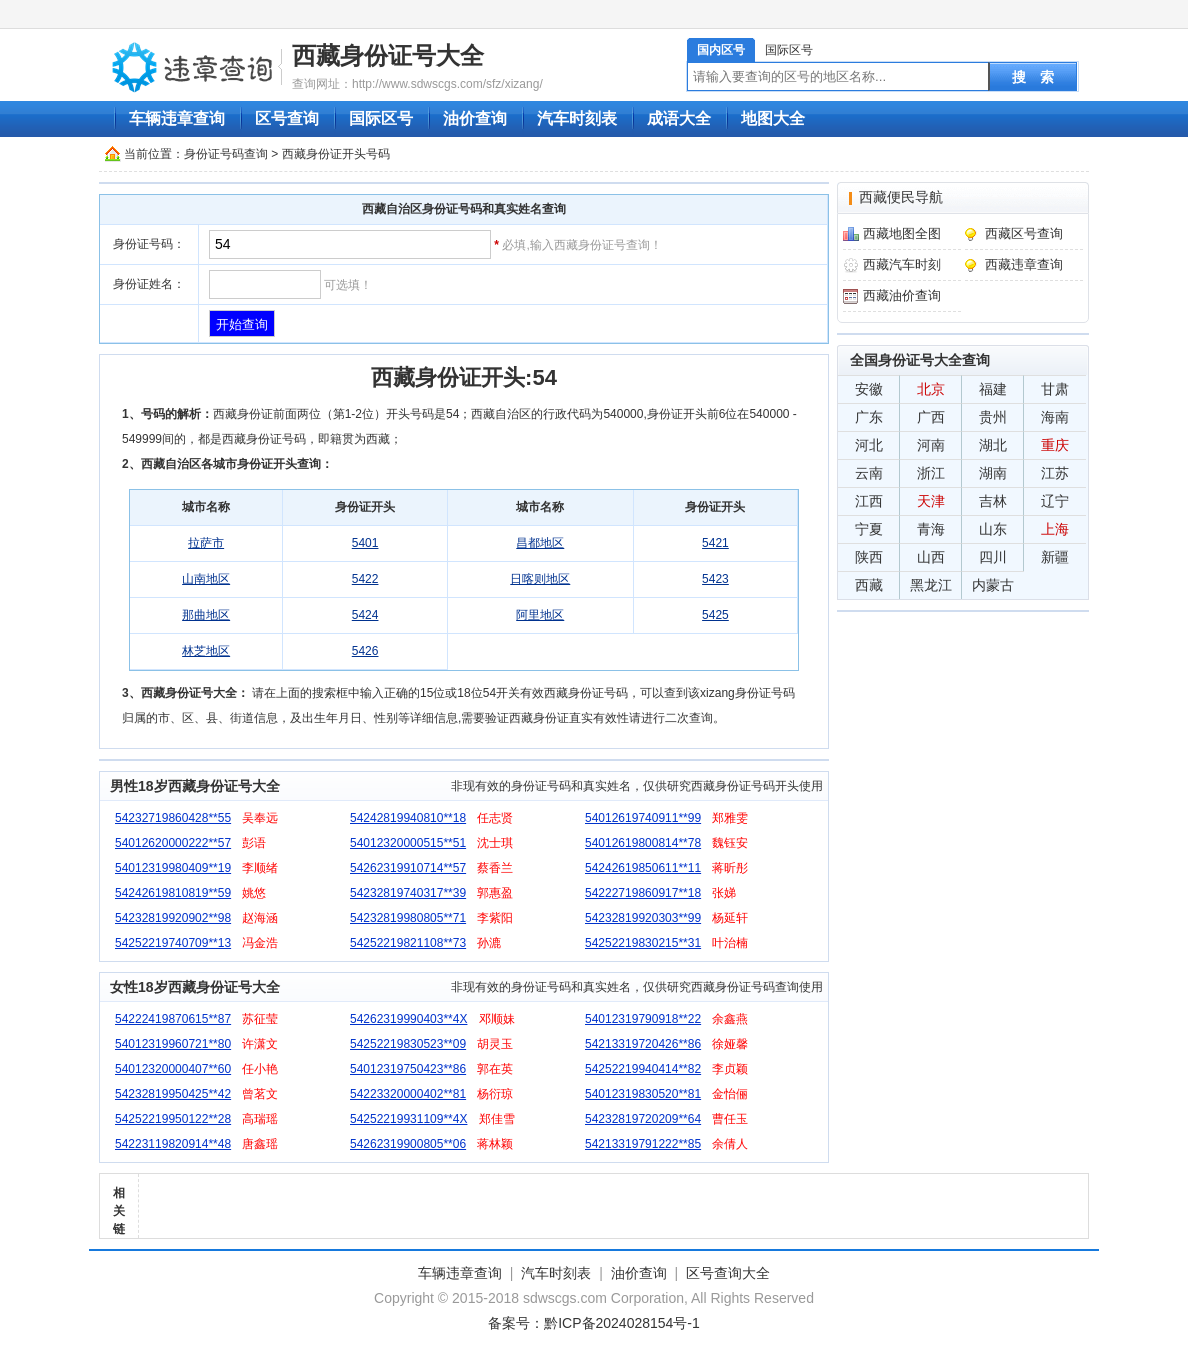 The width and height of the screenshot is (1188, 1346). I want to click on 区号查询, so click(287, 118).